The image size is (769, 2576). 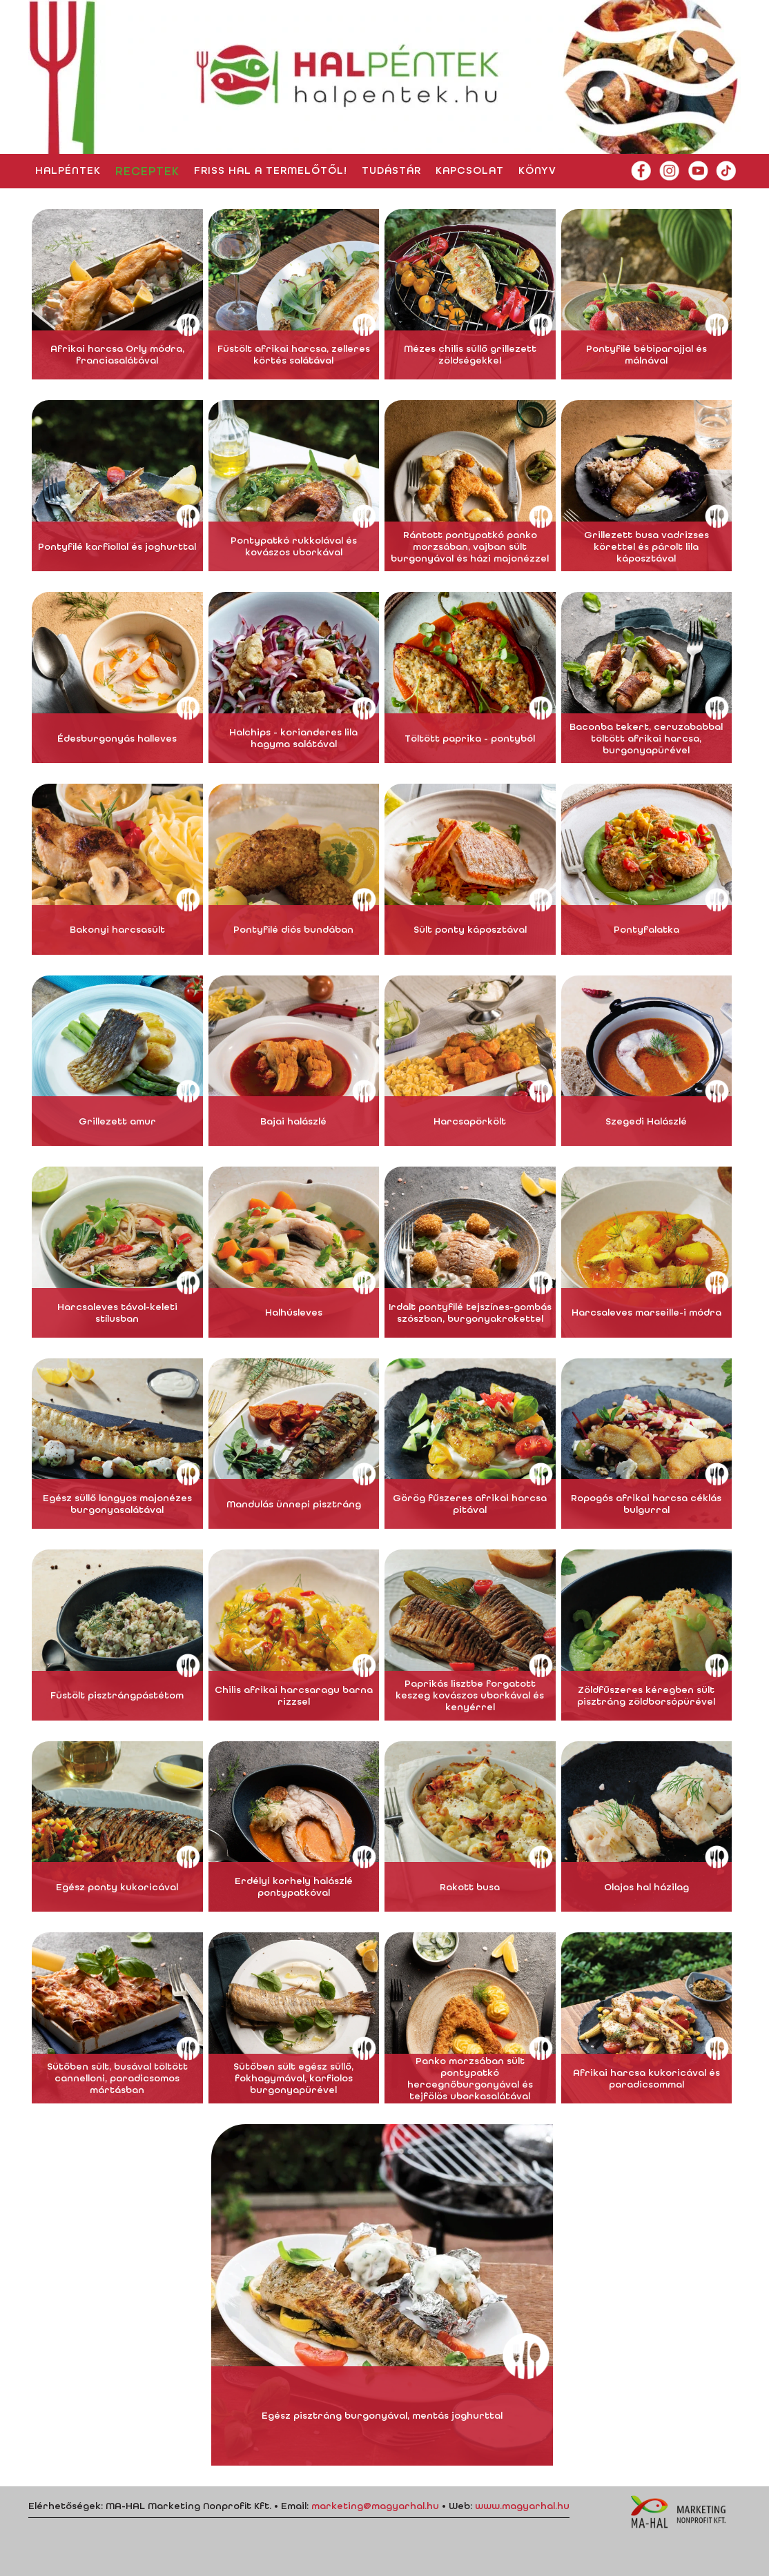 I want to click on Kapcsolat, so click(x=470, y=170).